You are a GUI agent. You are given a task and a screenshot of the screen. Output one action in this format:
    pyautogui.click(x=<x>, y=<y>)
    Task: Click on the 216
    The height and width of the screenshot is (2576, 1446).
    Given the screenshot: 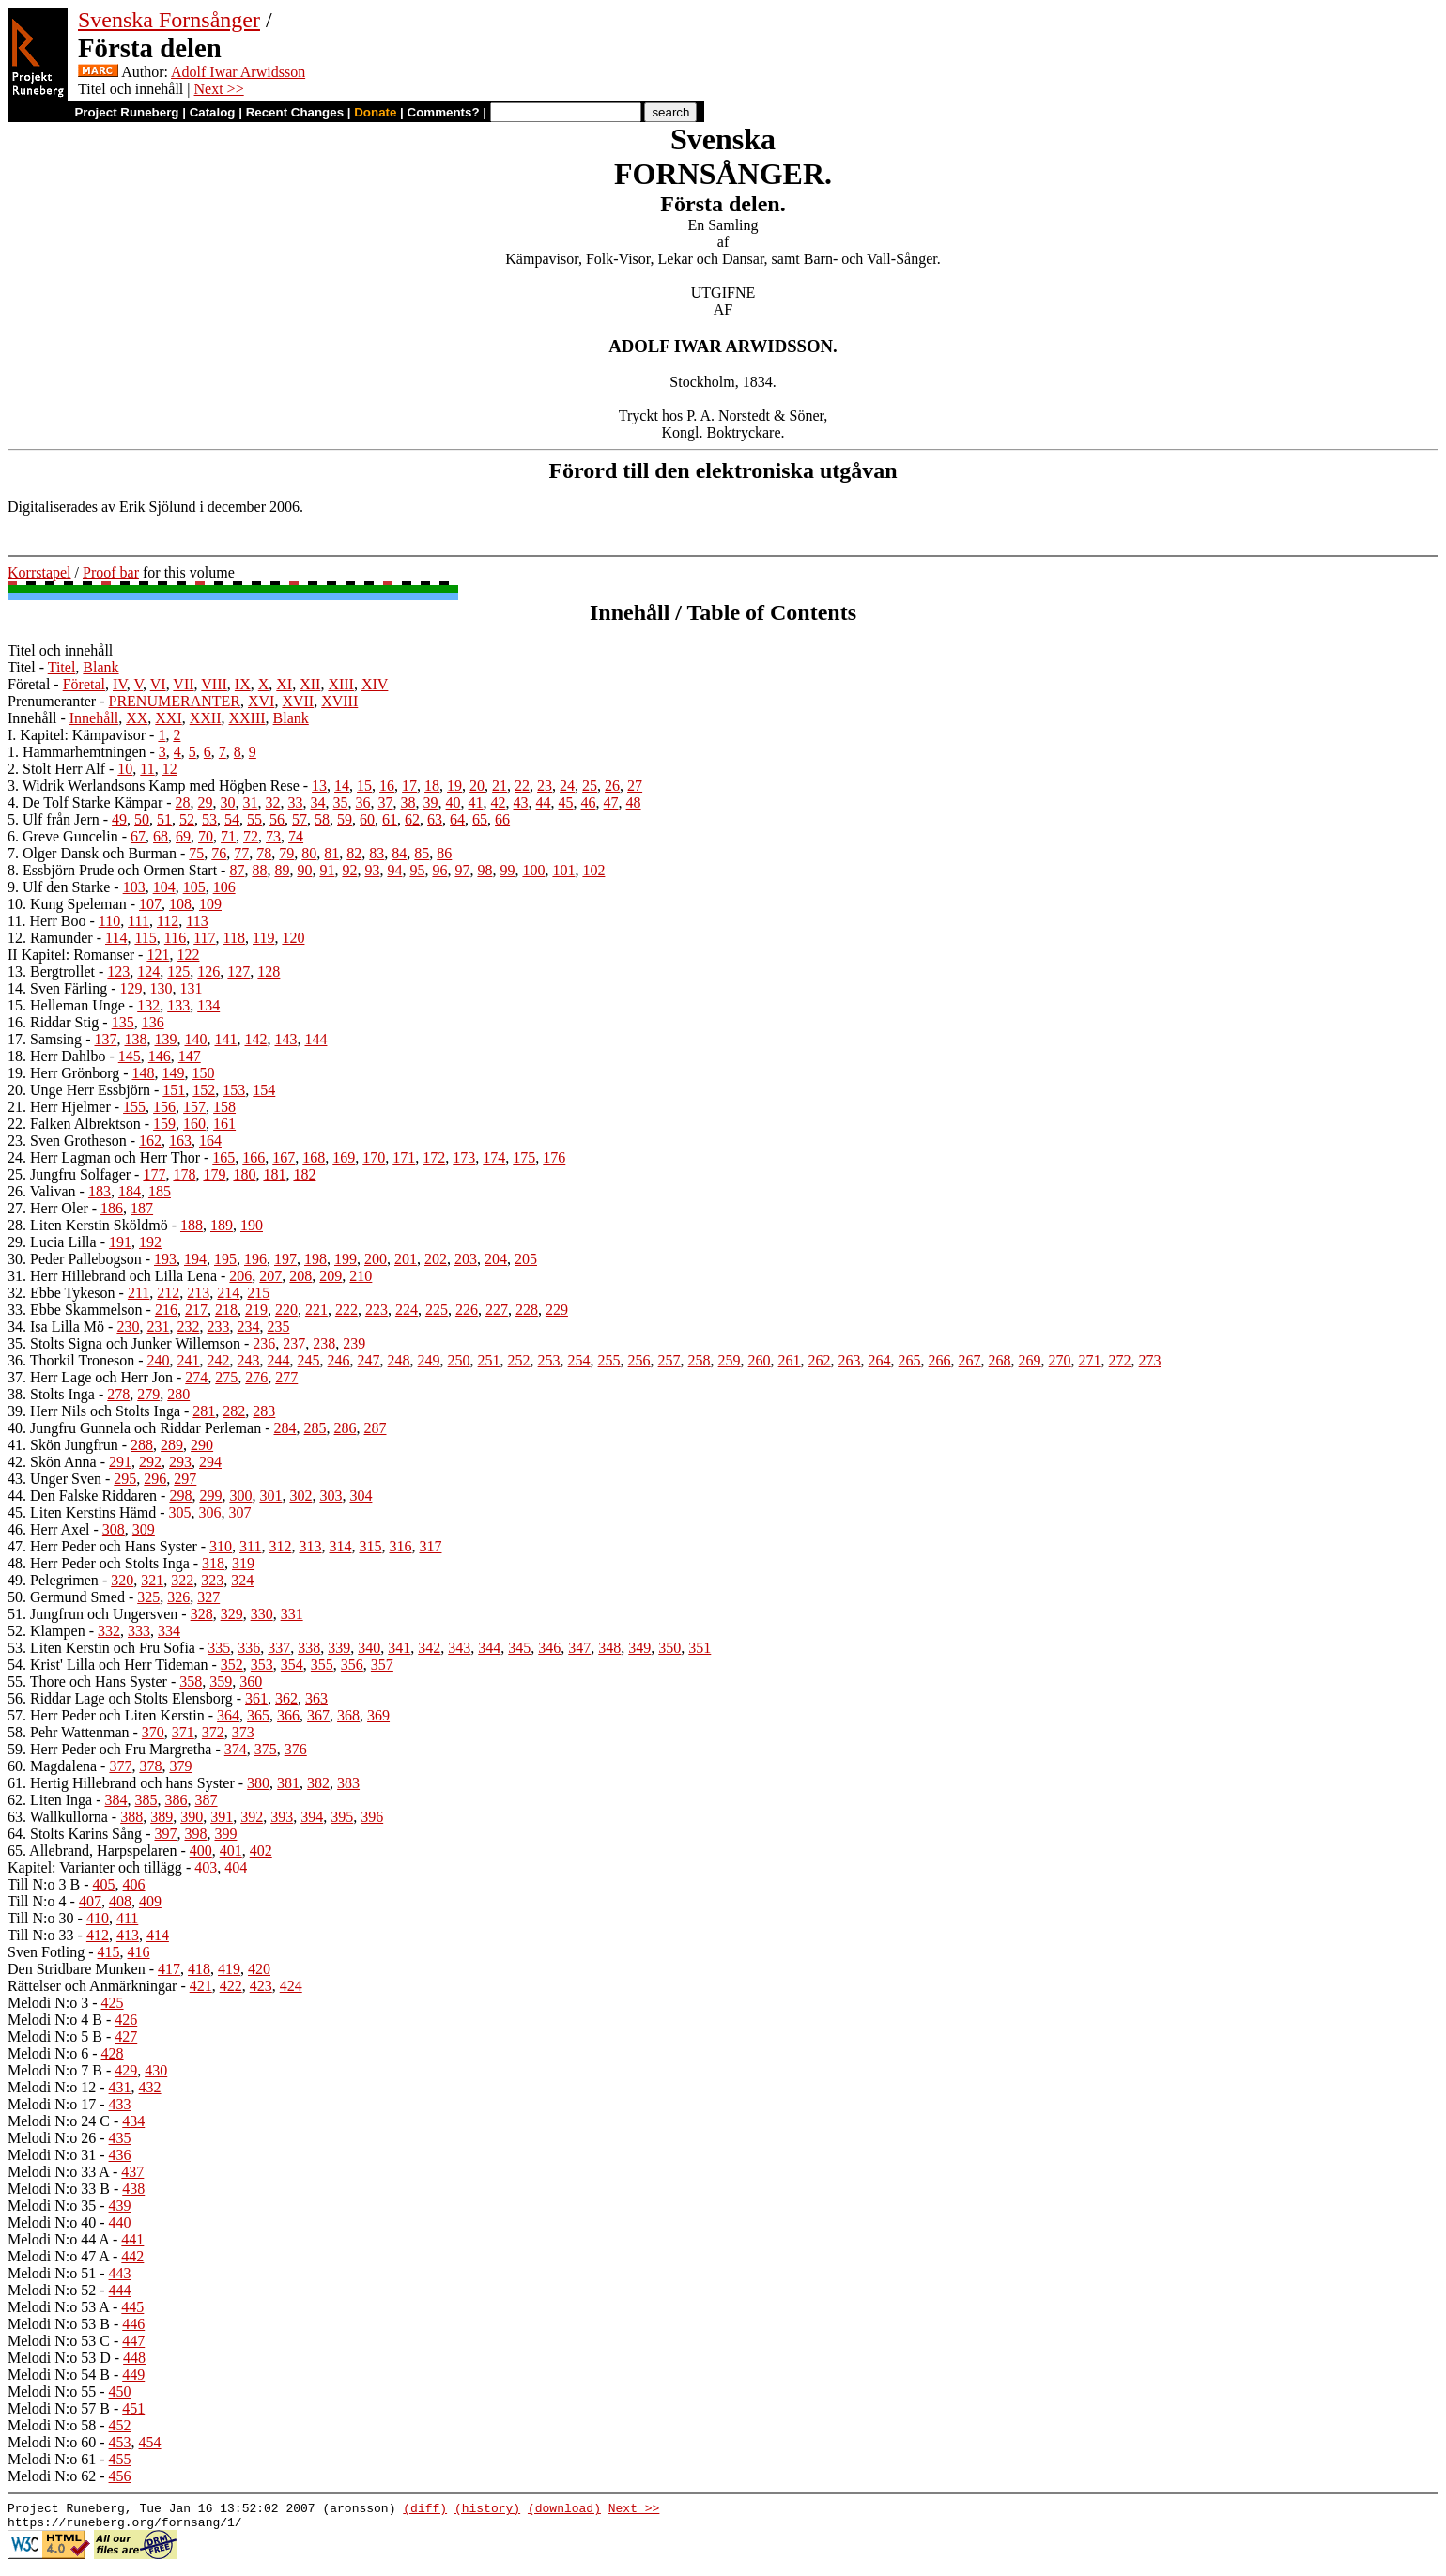 What is the action you would take?
    pyautogui.click(x=166, y=1310)
    